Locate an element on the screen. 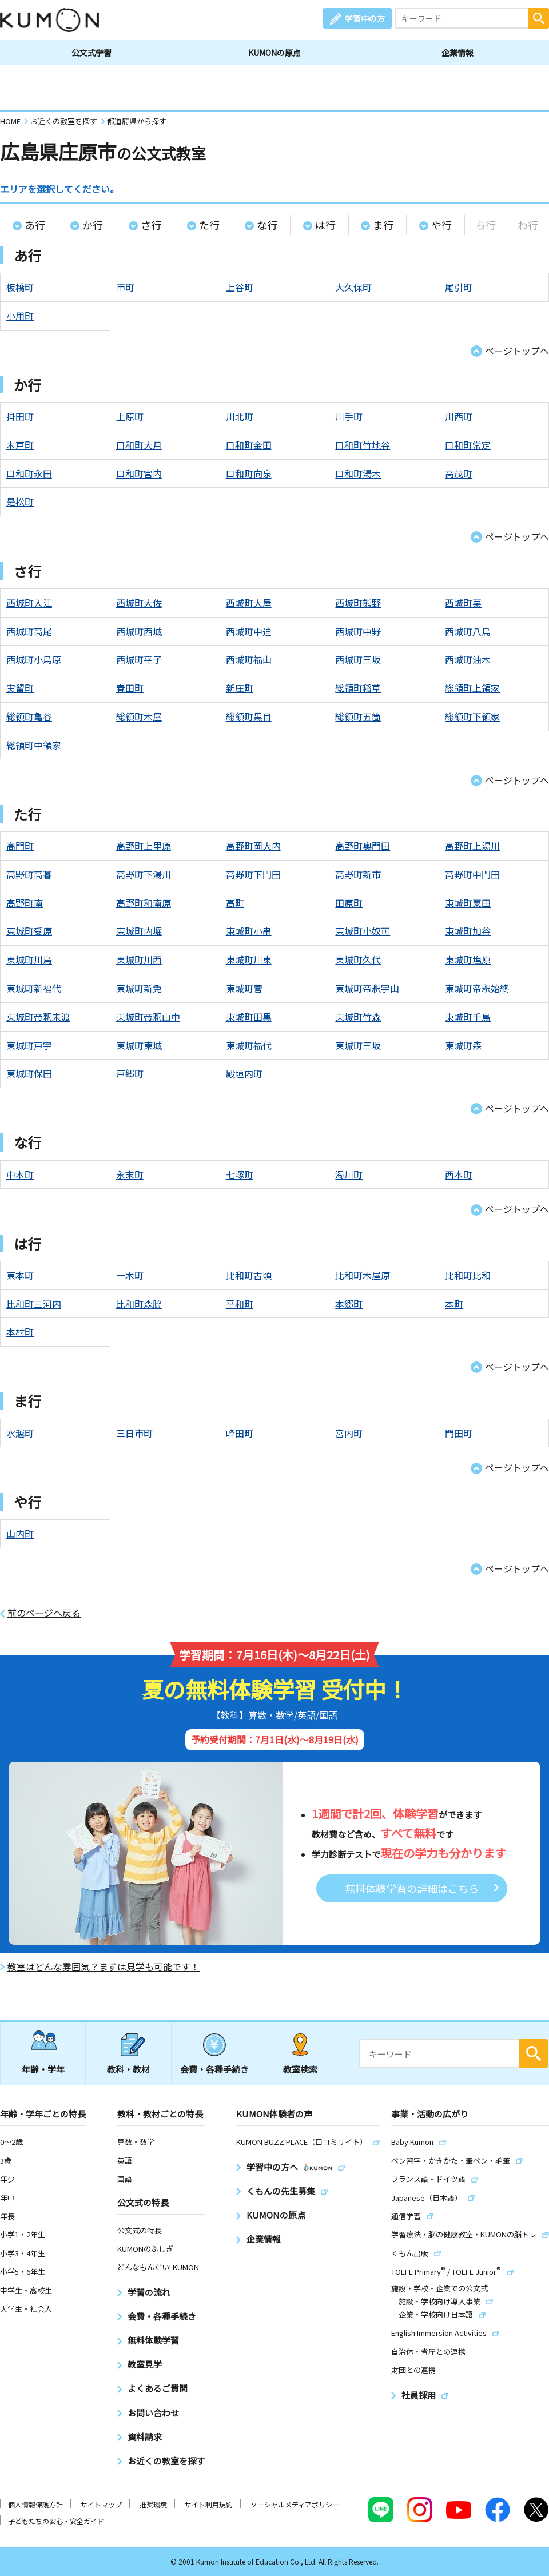 The height and width of the screenshot is (2576, 549). 門田町 is located at coordinates (458, 1433).